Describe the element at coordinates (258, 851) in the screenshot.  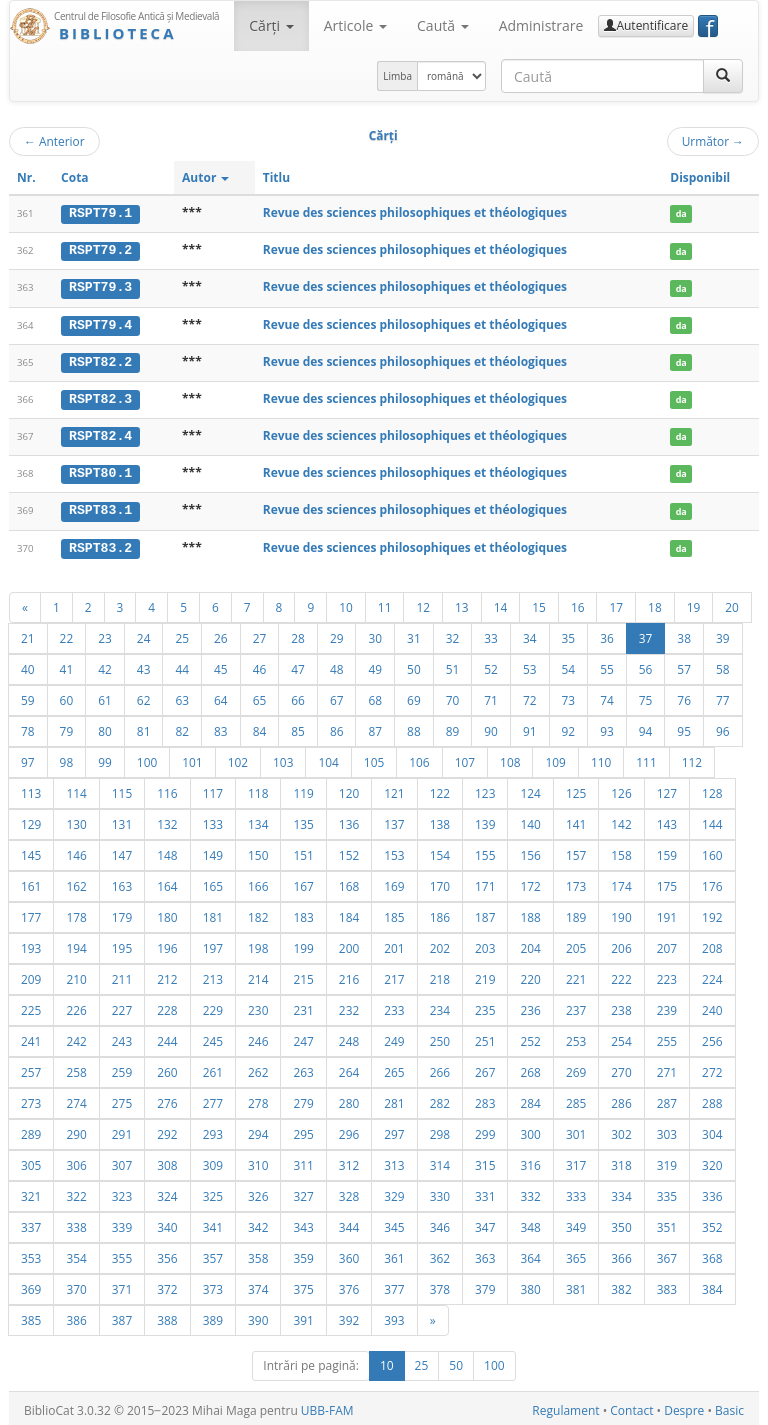
I see `150` at that location.